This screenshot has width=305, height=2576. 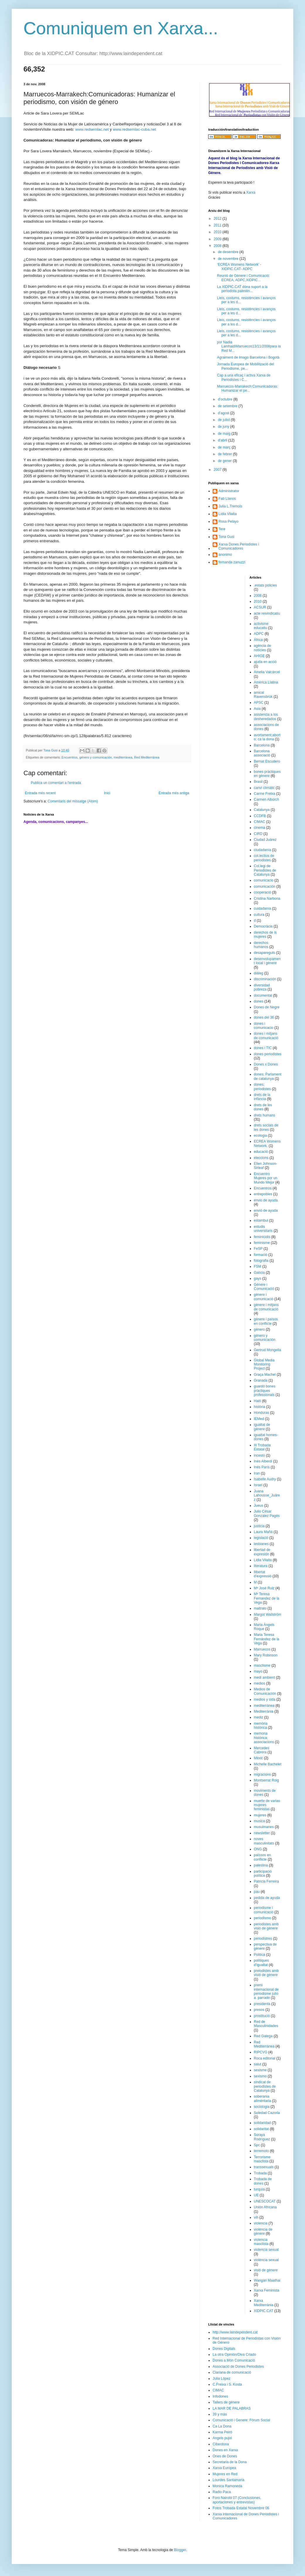 What do you see at coordinates (267, 961) in the screenshot?
I see `desenvolupament local i gènere` at bounding box center [267, 961].